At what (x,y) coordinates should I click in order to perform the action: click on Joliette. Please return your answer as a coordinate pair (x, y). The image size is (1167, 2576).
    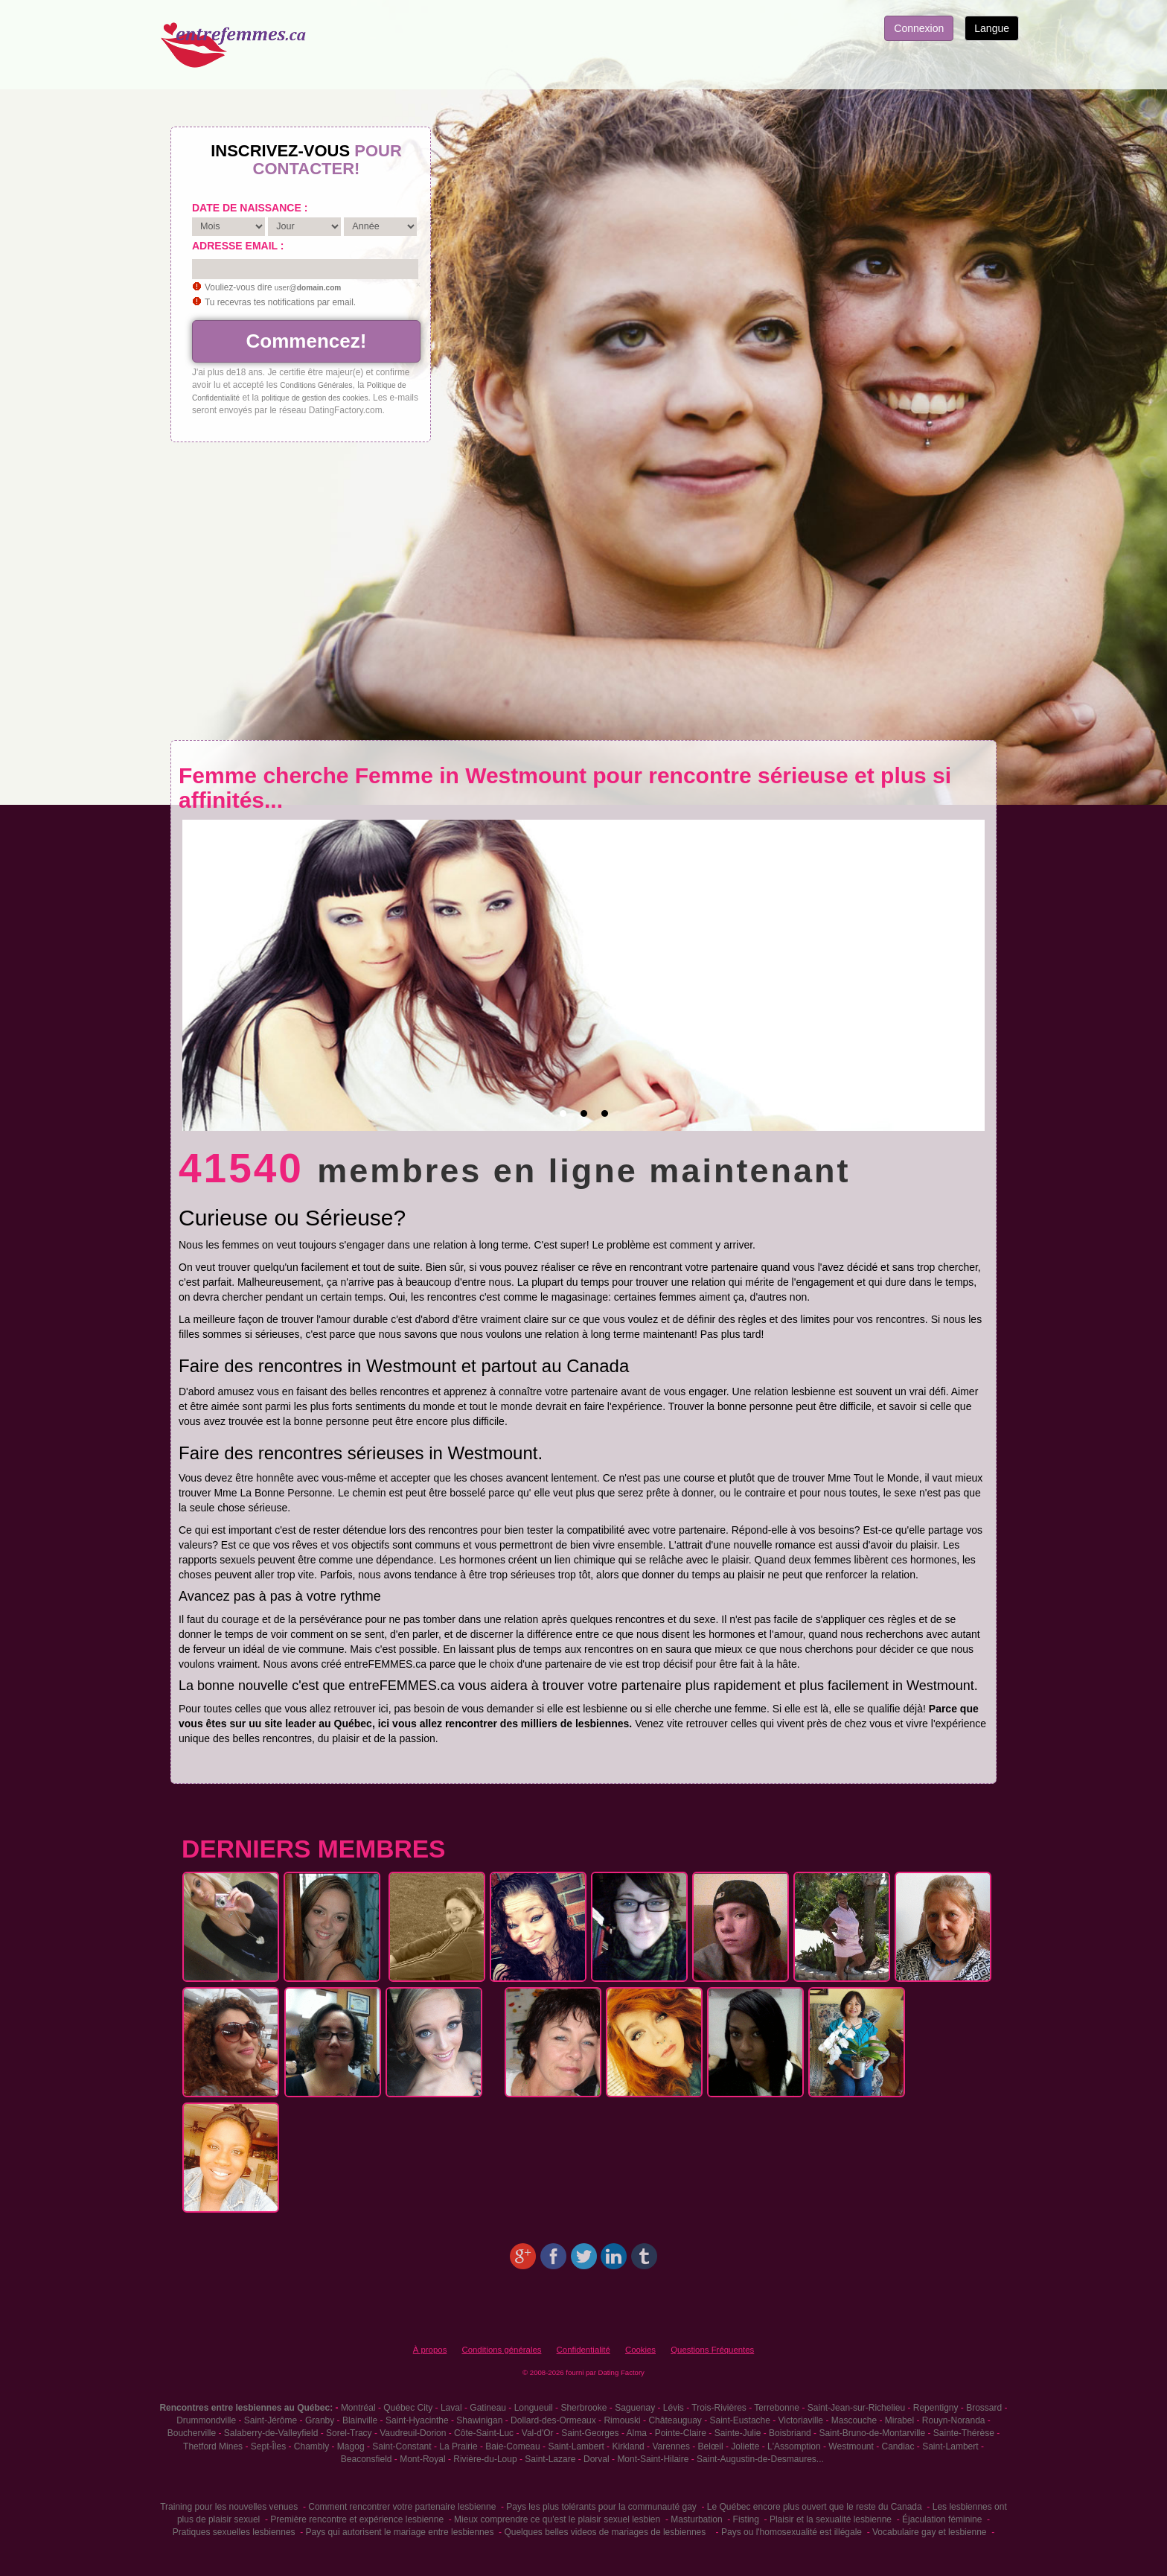
    Looking at the image, I should click on (745, 2446).